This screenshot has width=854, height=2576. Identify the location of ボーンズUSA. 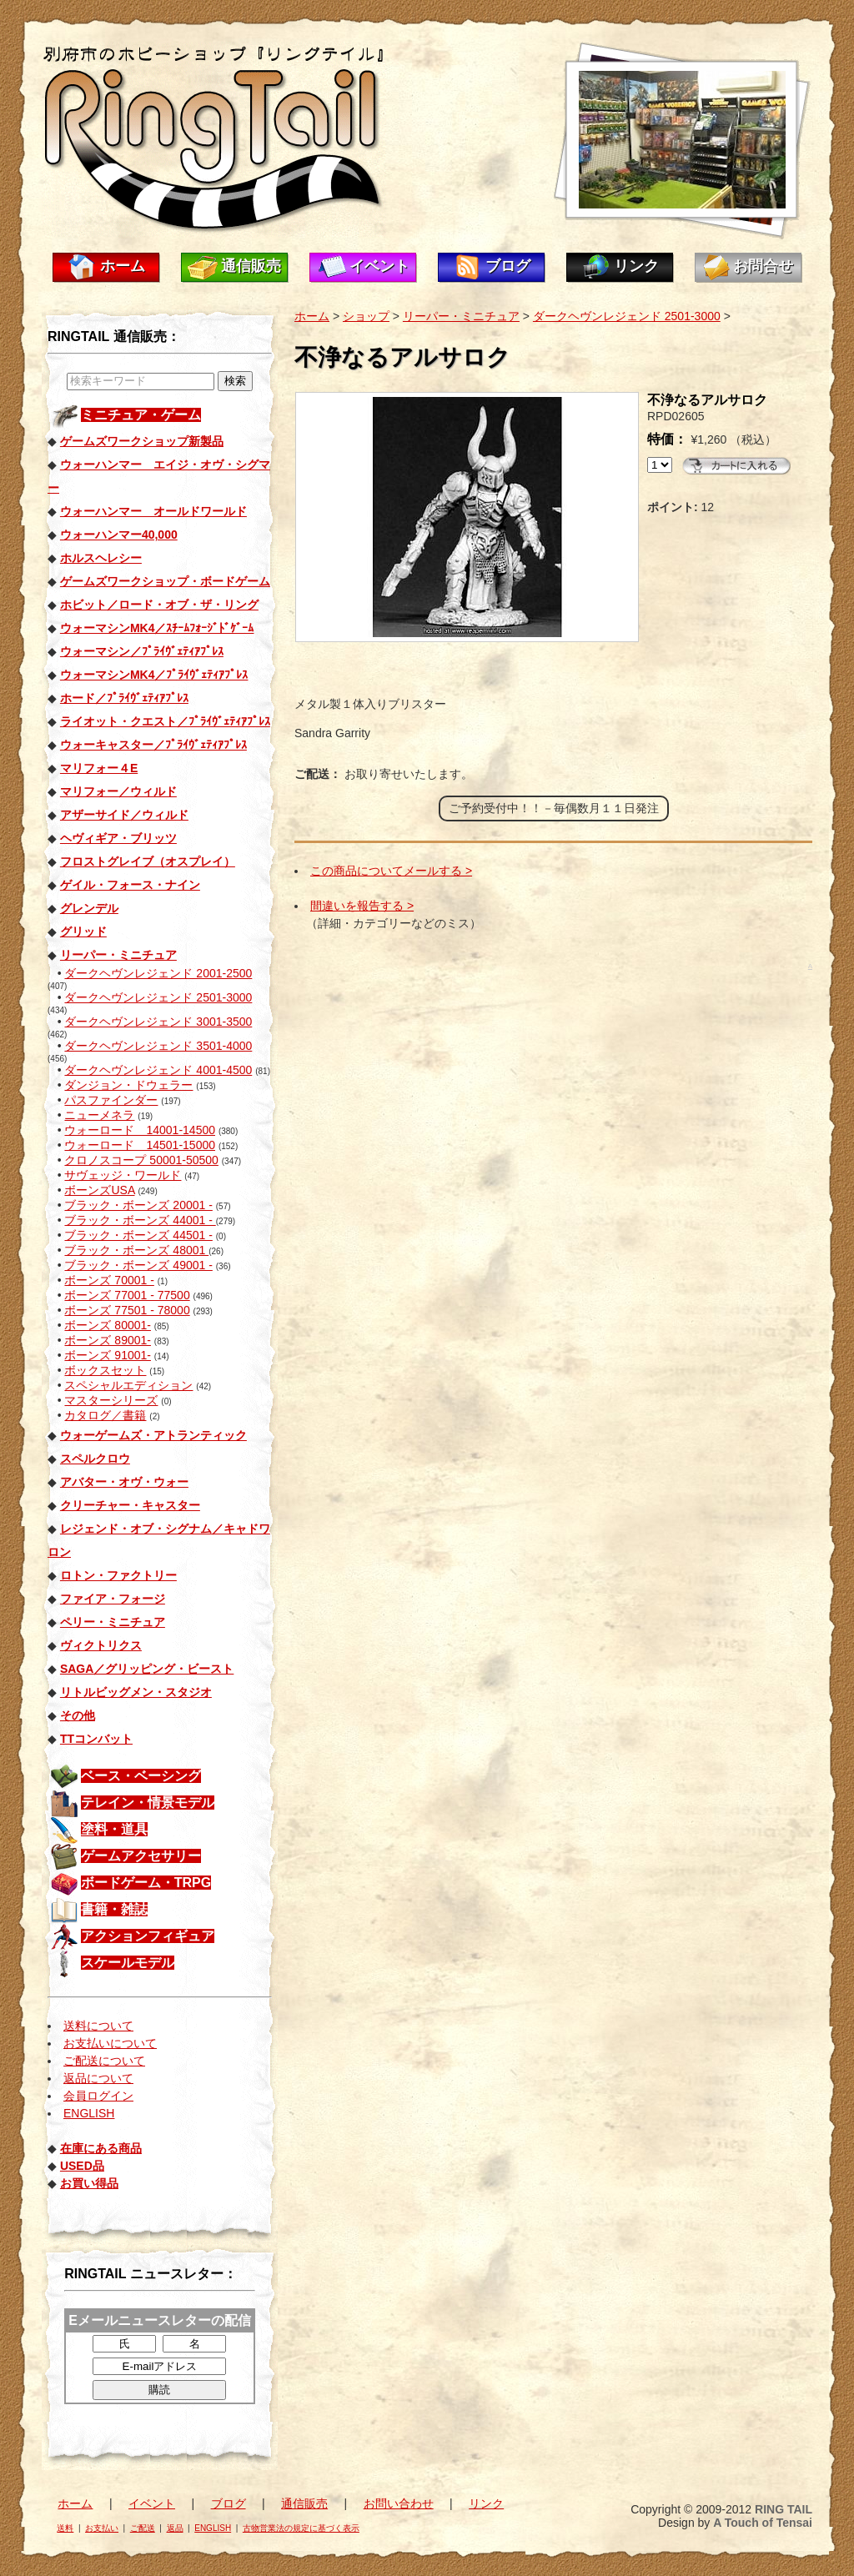
(99, 1190).